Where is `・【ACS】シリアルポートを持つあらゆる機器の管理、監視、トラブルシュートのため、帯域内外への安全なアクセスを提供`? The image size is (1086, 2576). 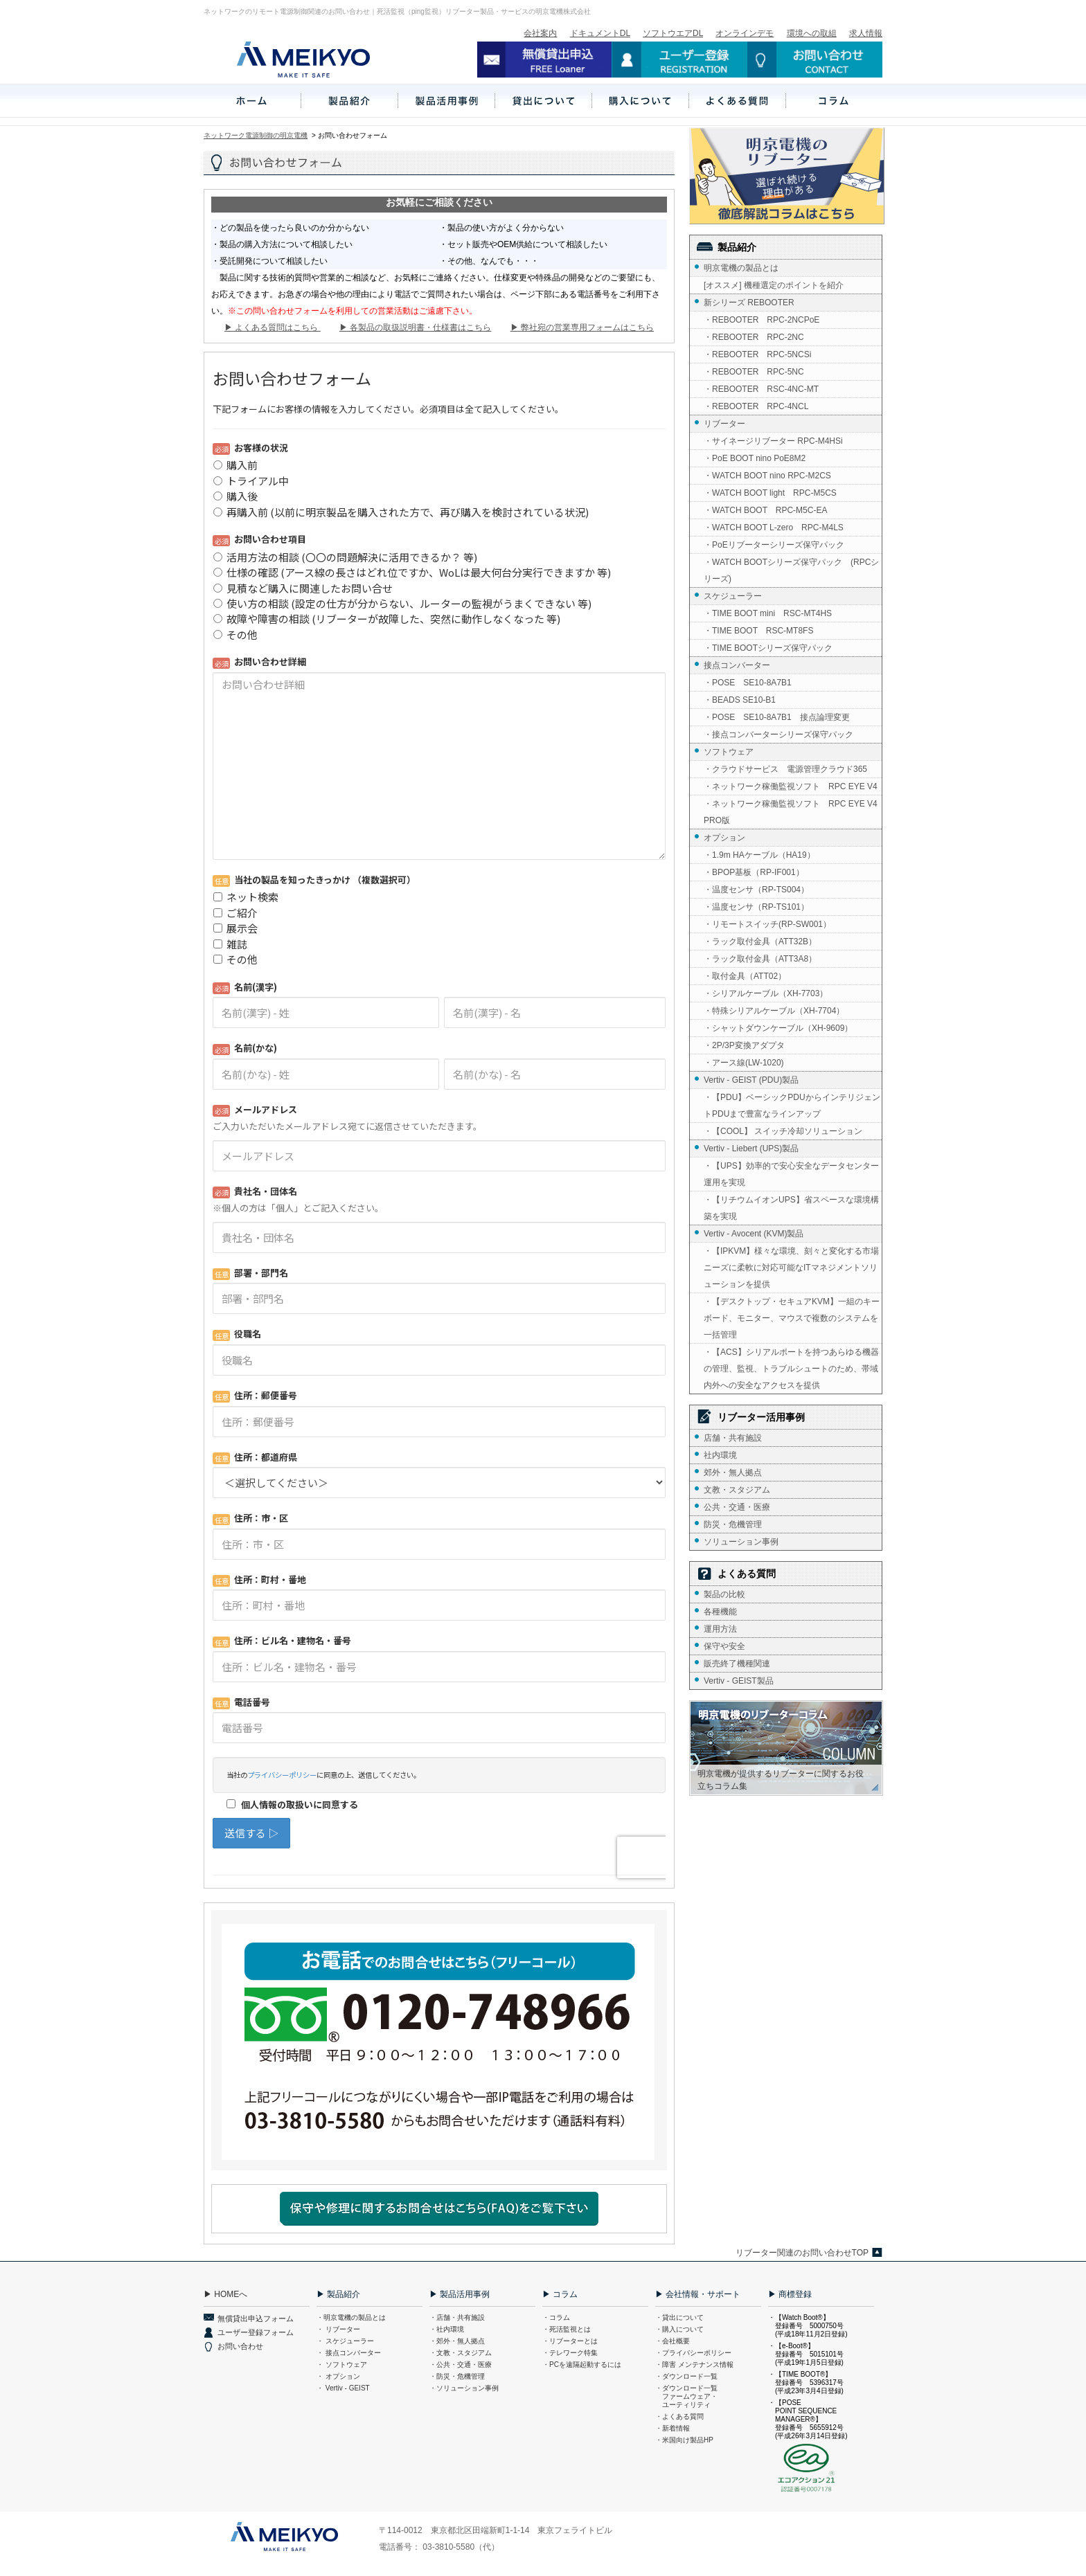
・【ACS】シリアルポートを持つあらゆる機器の管理、監視、トラブルシュートのため、帯域内外への安全なアクセスを提供 is located at coordinates (791, 1368).